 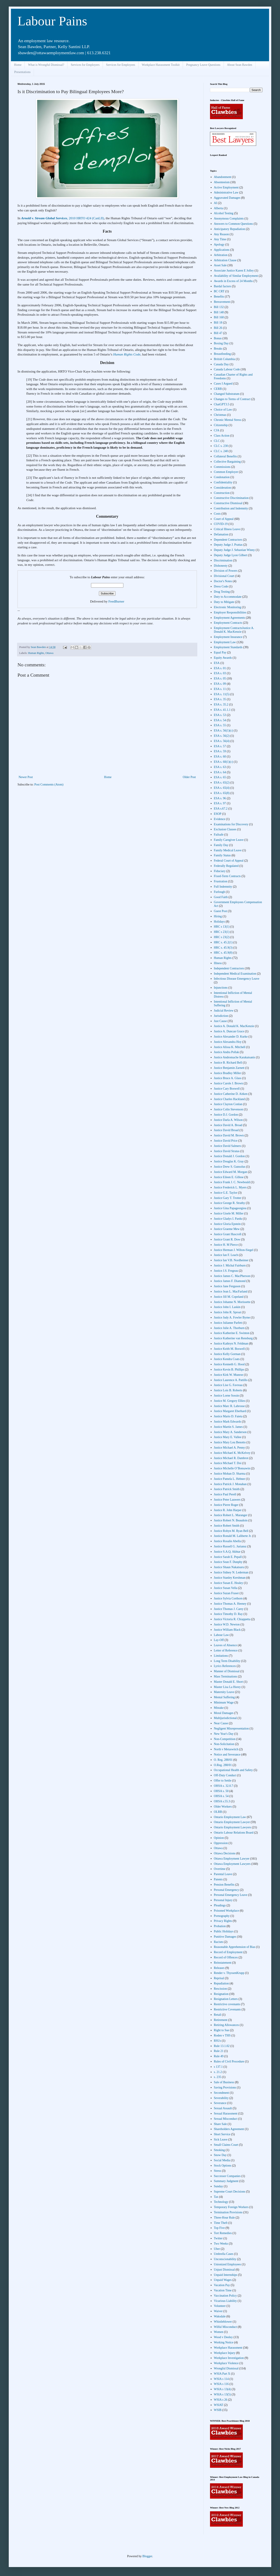 What do you see at coordinates (232, 1302) in the screenshot?
I see `Justice Johanne N. Morissette` at bounding box center [232, 1302].